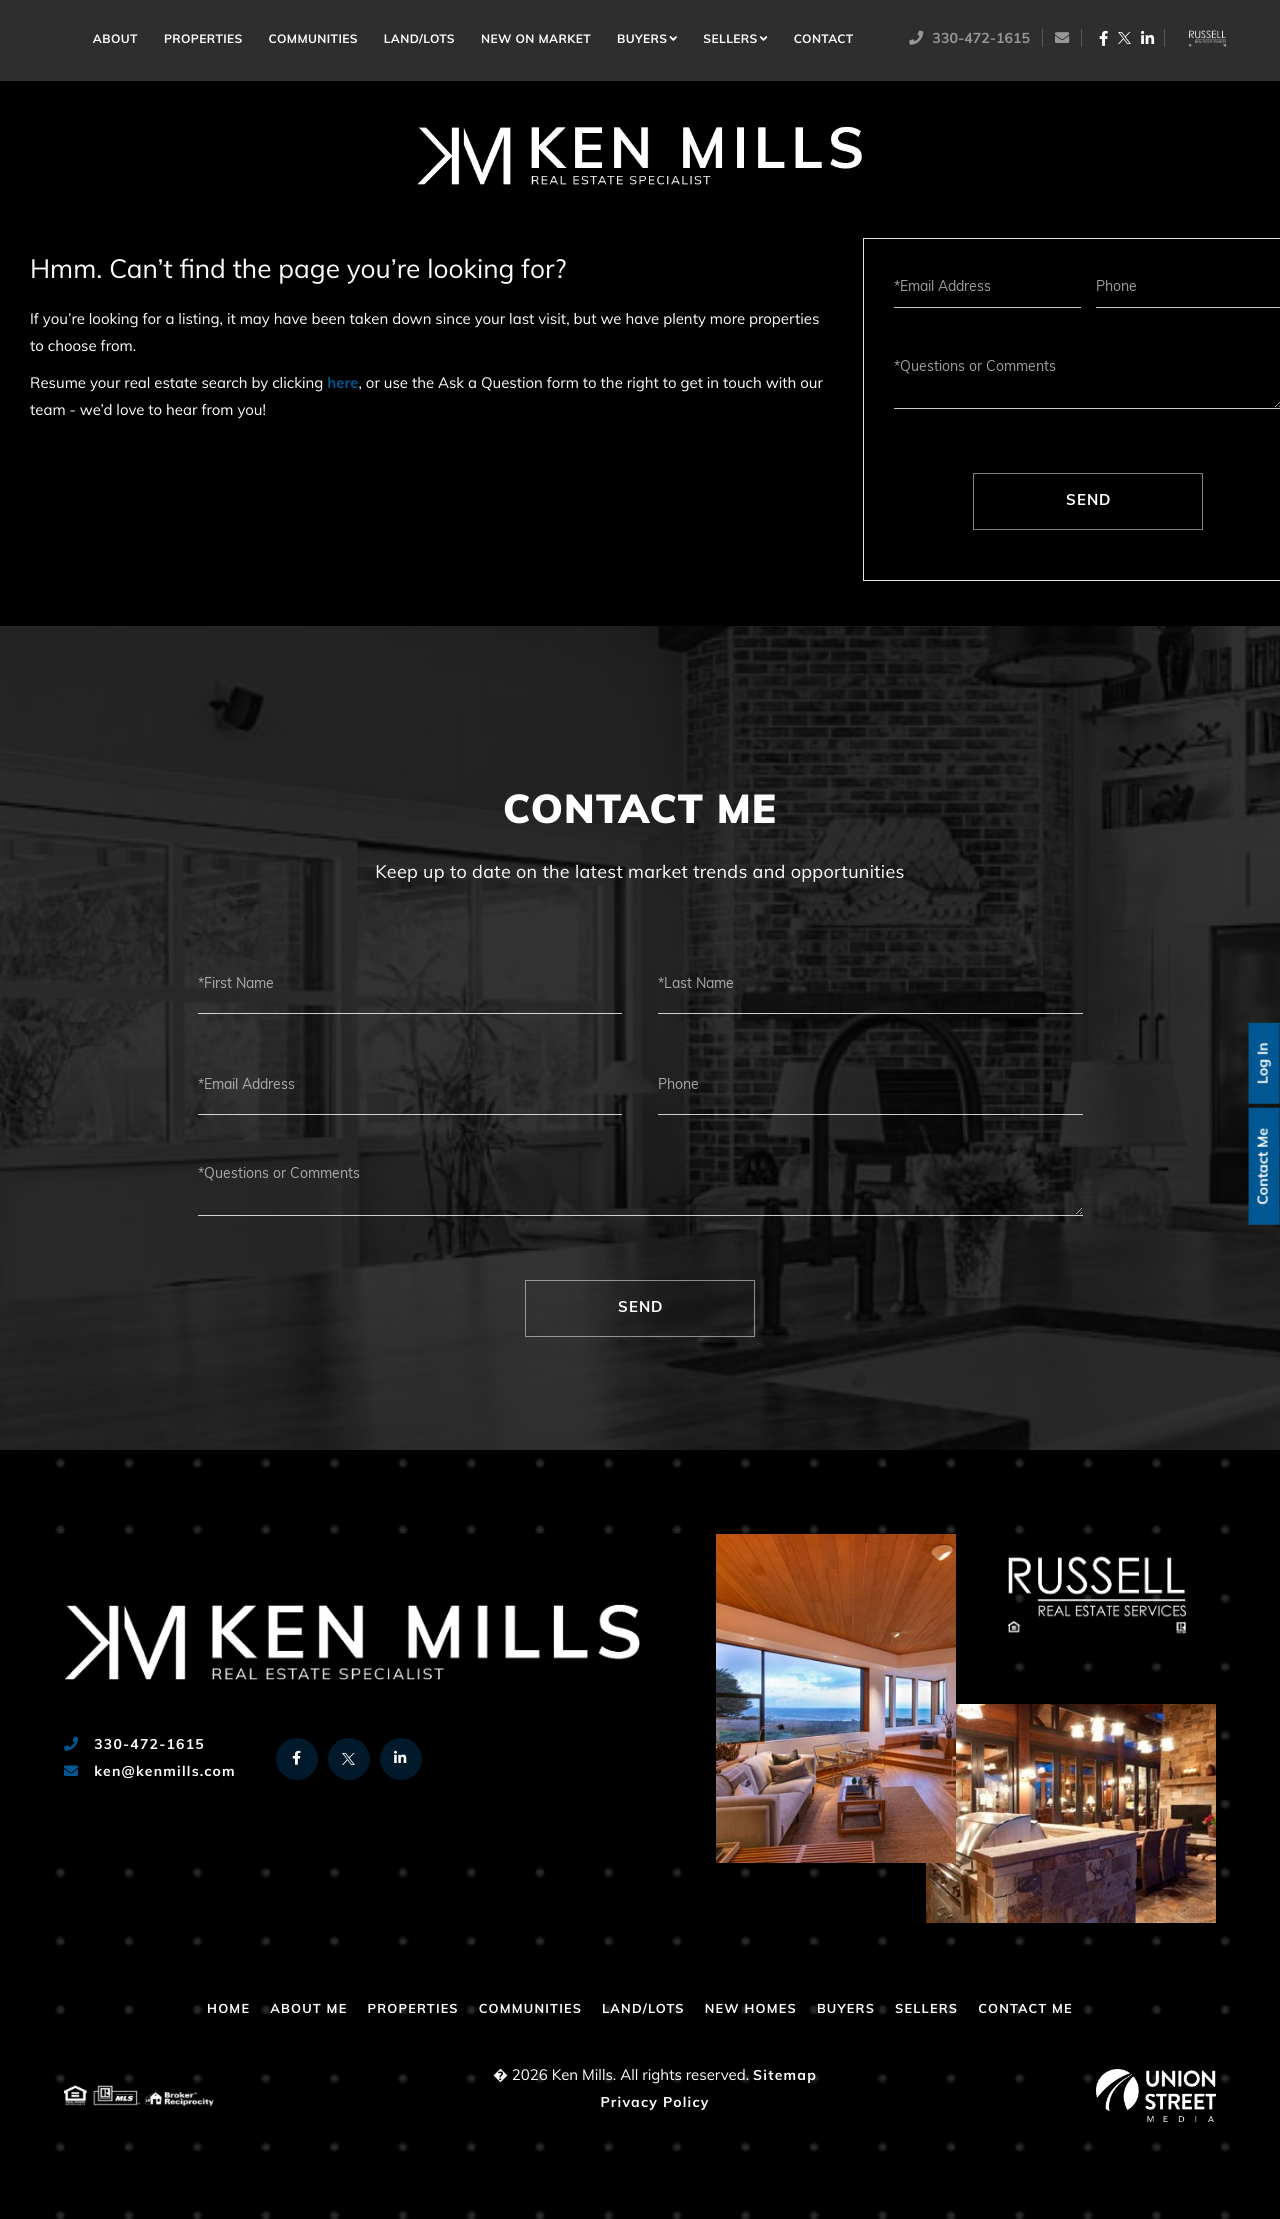 Image resolution: width=1280 pixels, height=2219 pixels. Describe the element at coordinates (785, 2076) in the screenshot. I see `Sitemap` at that location.